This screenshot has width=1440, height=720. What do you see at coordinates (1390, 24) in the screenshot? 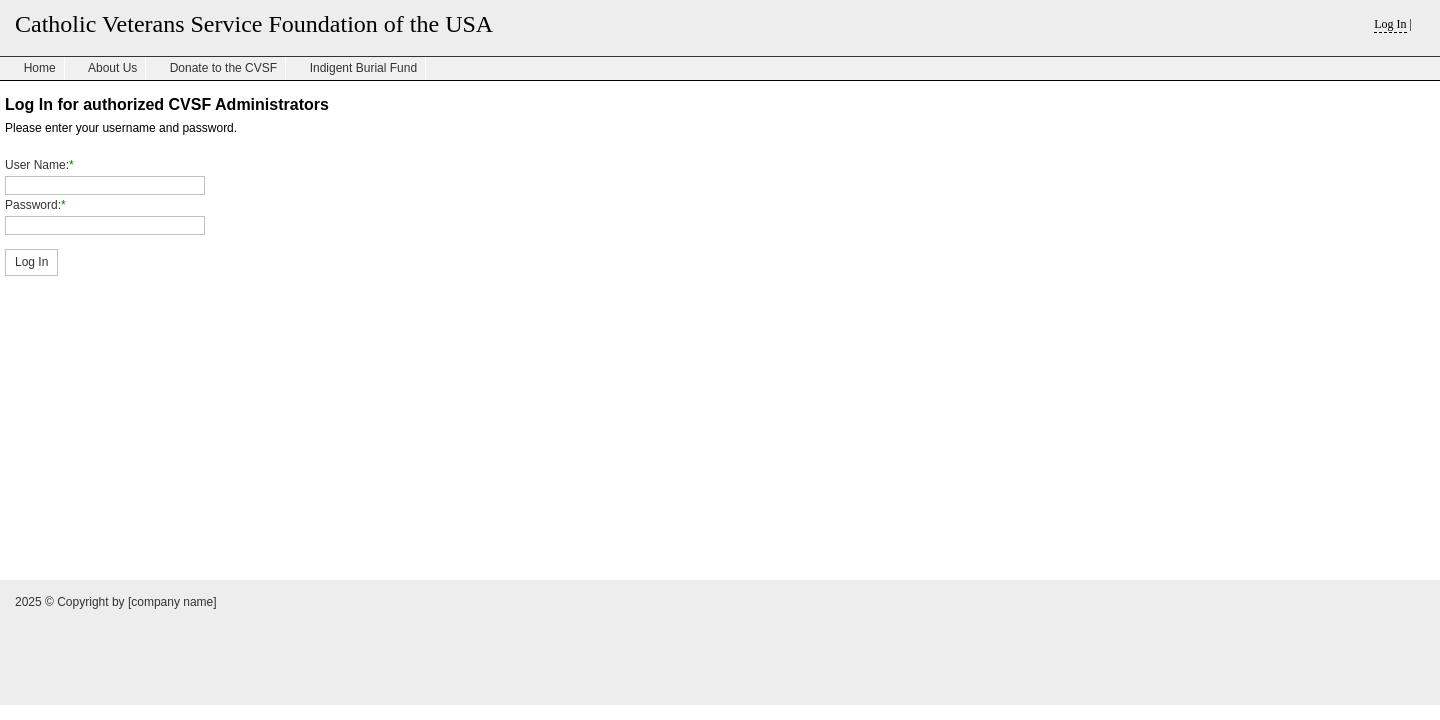
I see `Log In` at bounding box center [1390, 24].